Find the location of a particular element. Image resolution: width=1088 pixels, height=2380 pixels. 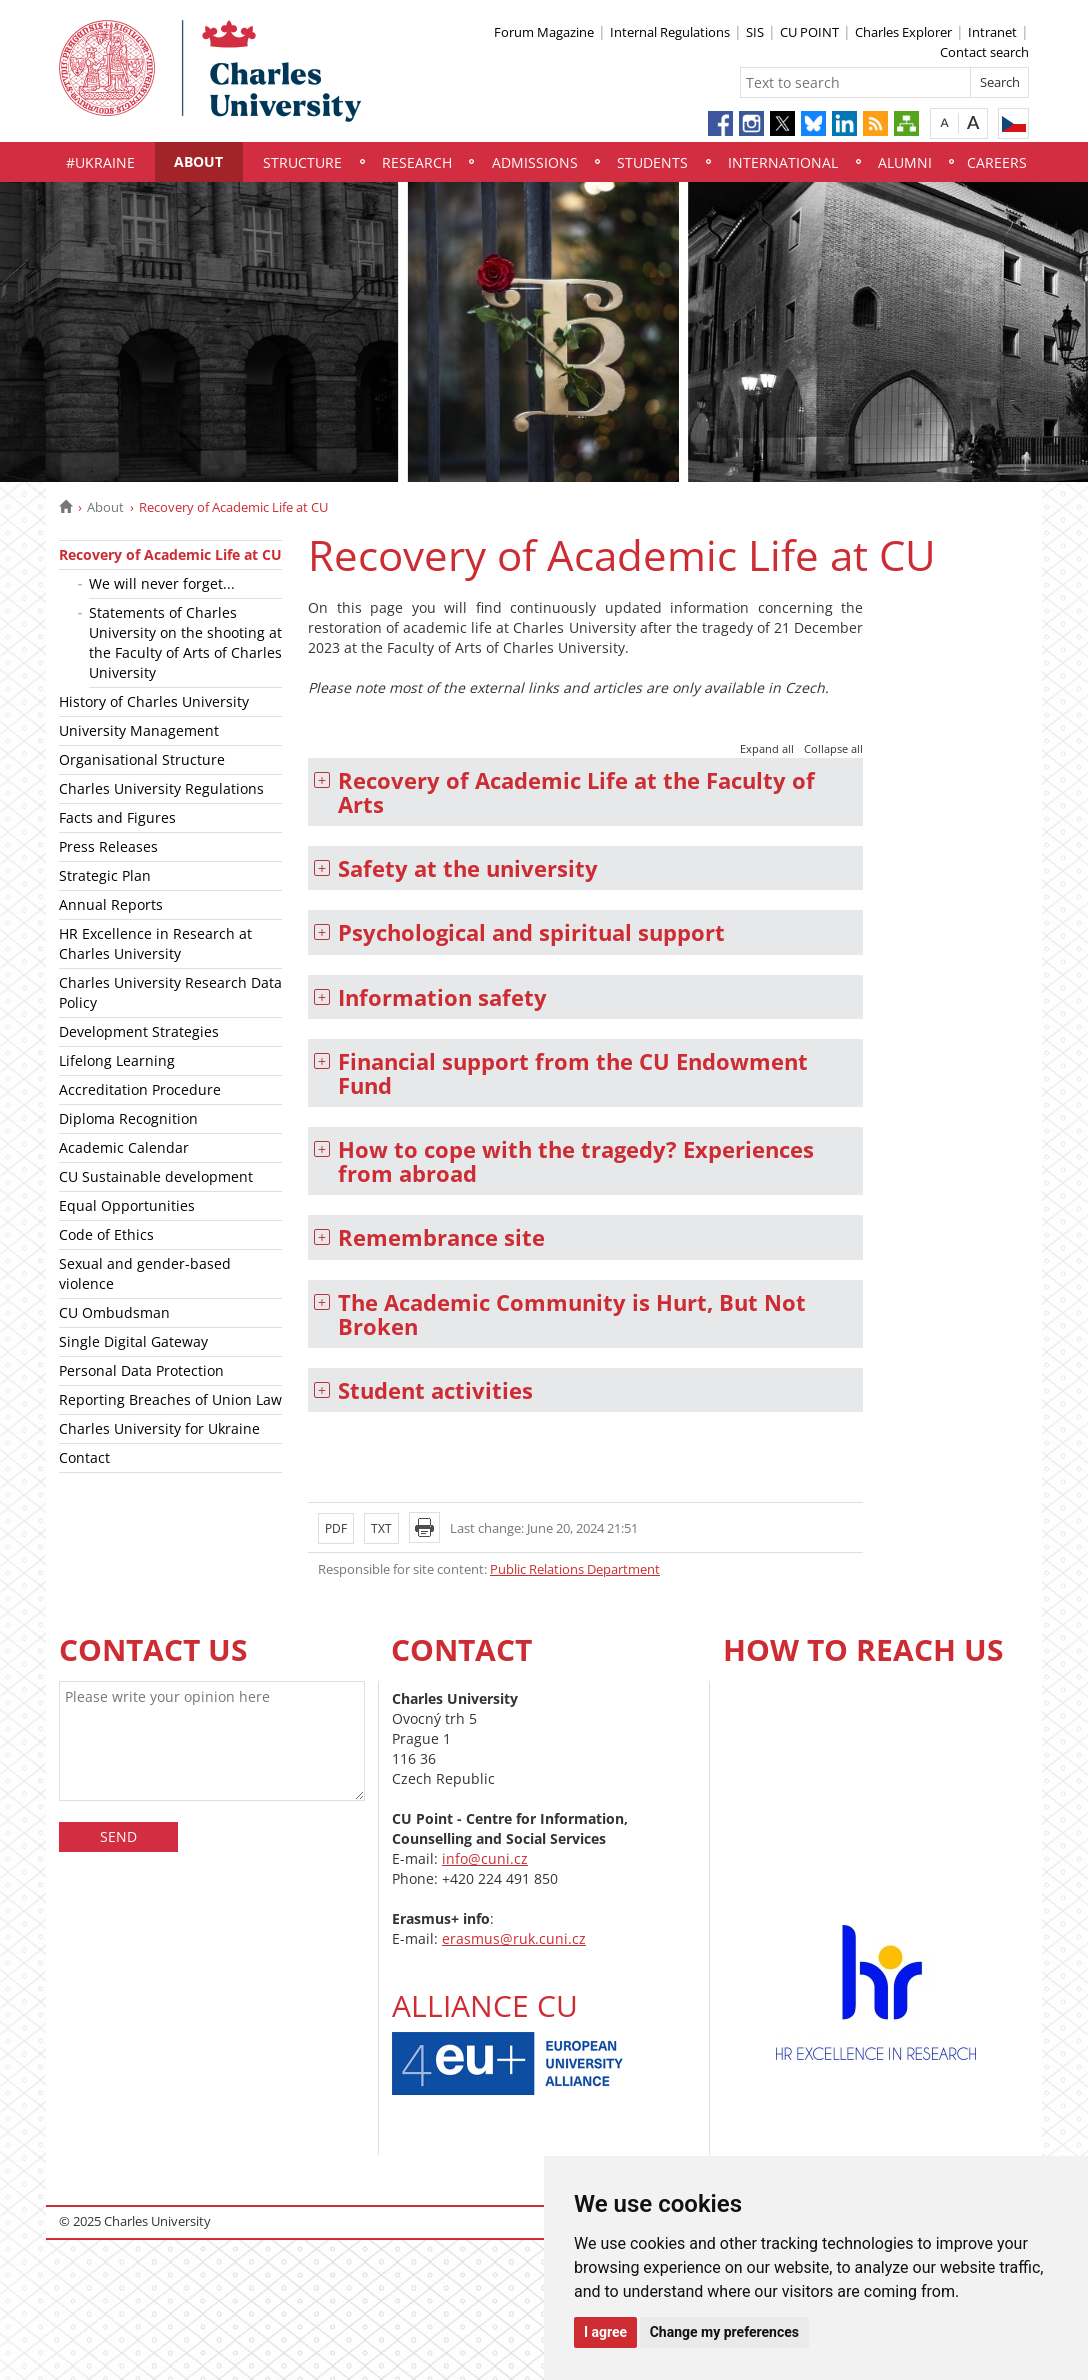

Single Digital Gateway is located at coordinates (133, 1341).